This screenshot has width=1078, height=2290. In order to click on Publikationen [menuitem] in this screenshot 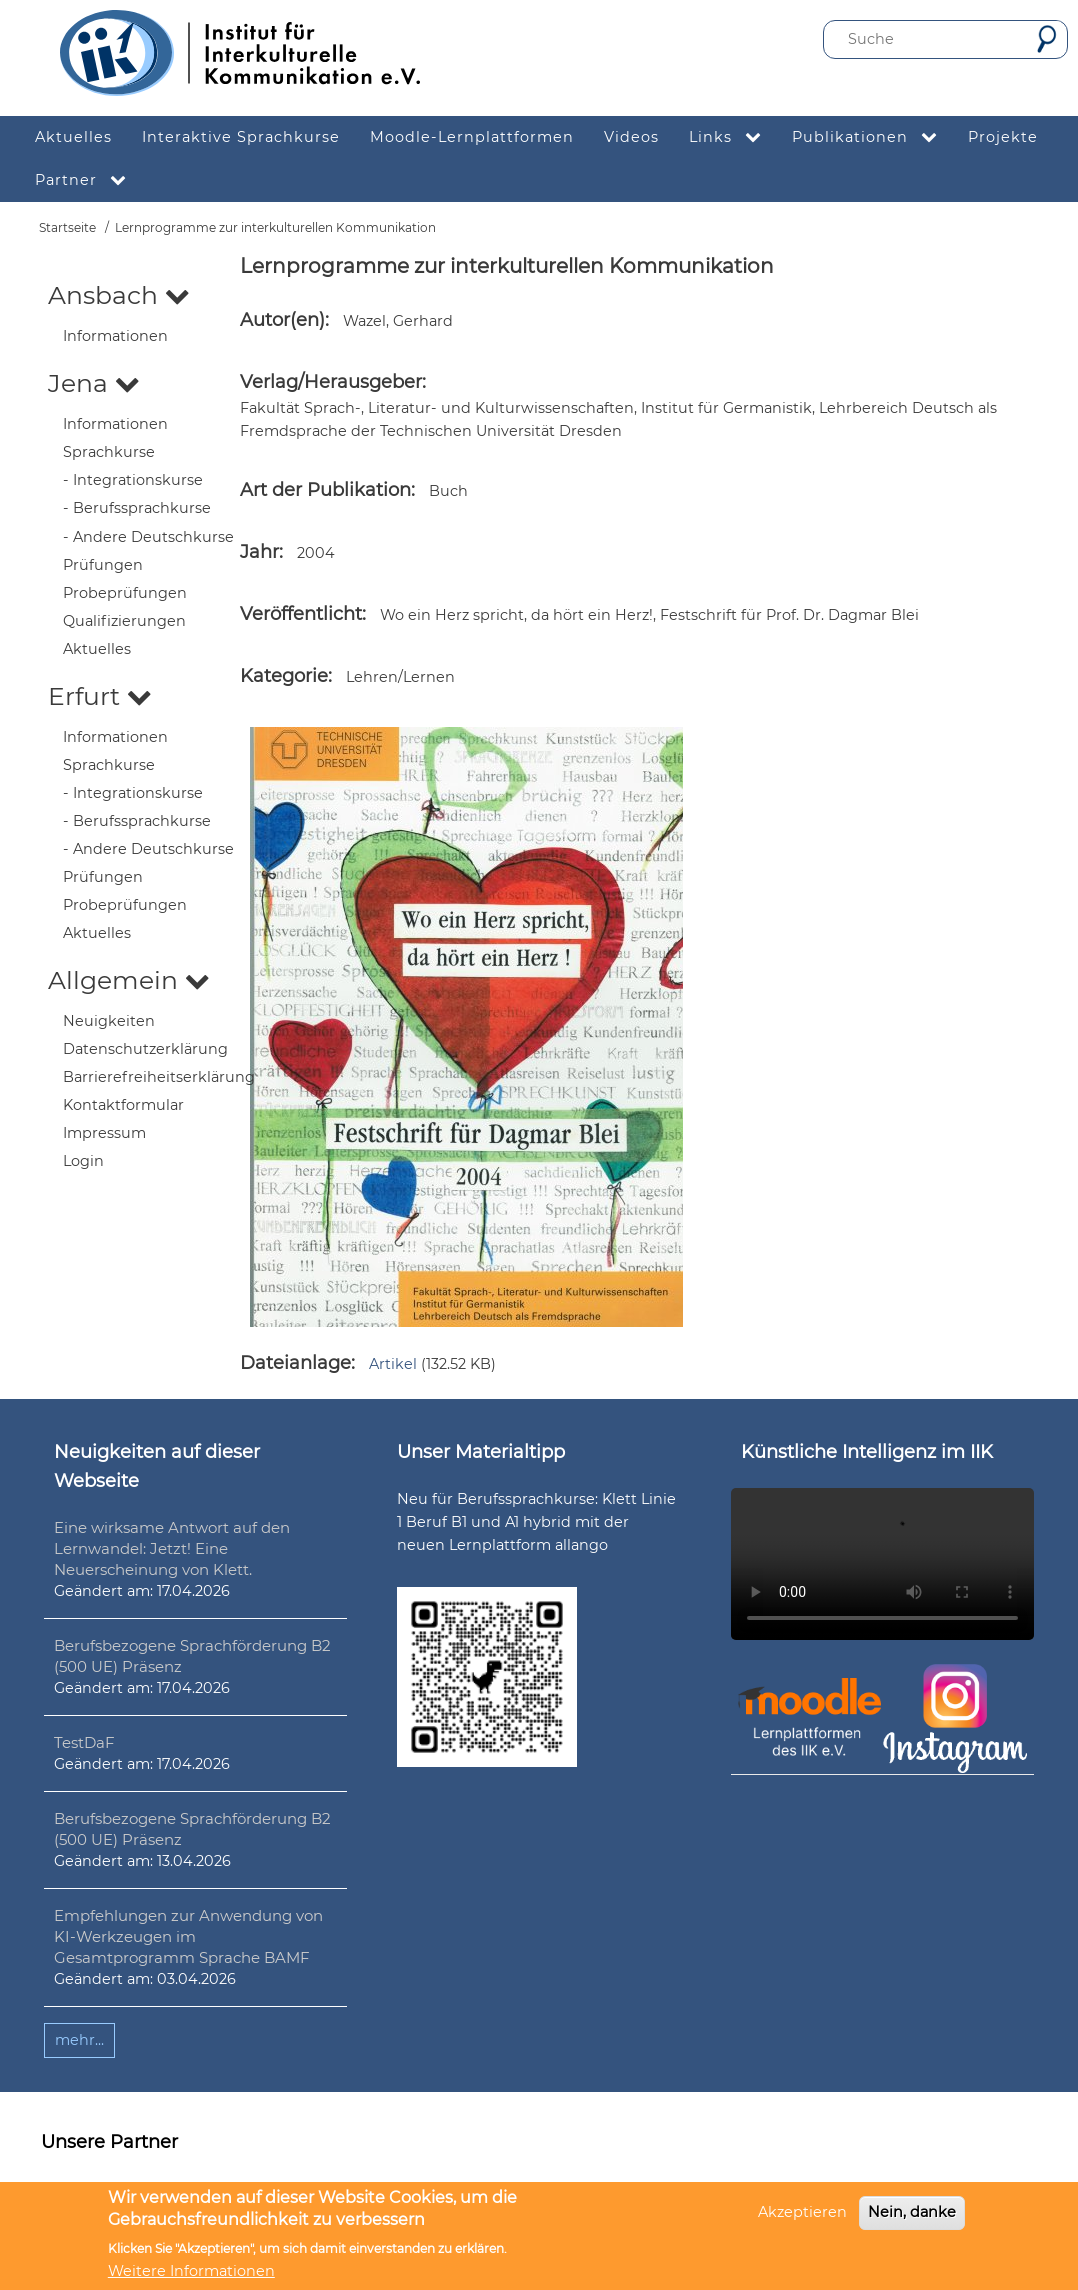, I will do `click(872, 137)`.